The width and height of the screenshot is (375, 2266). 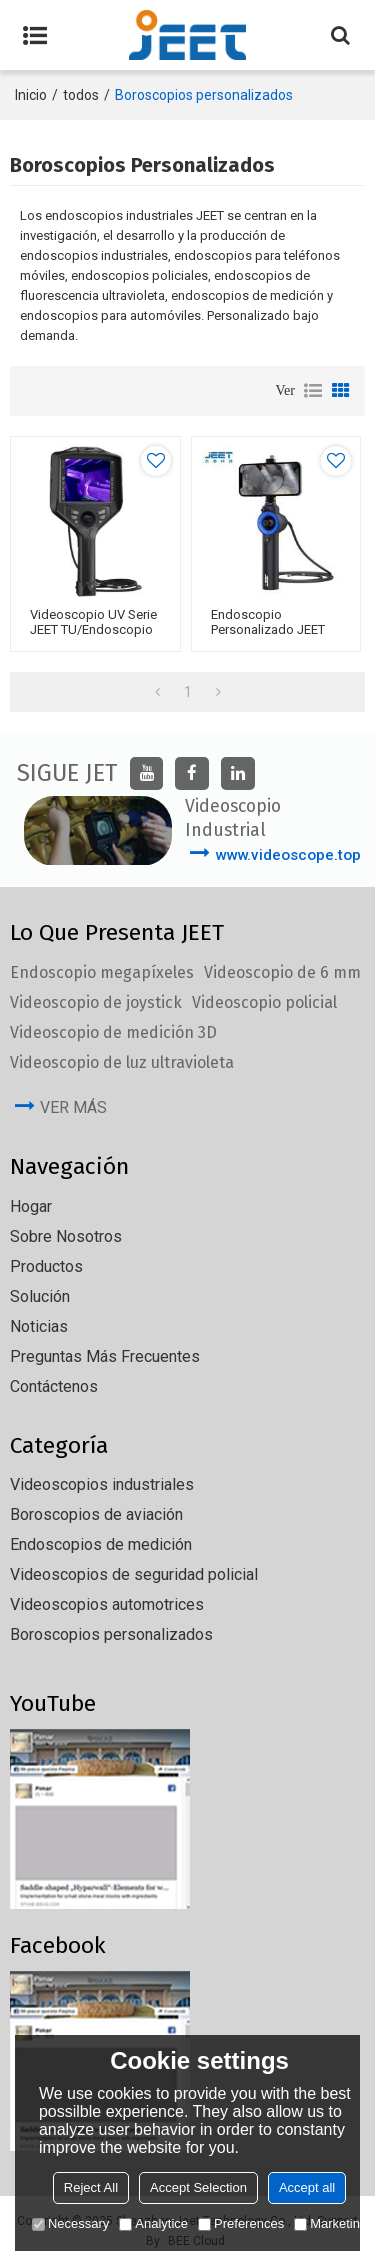 I want to click on Endoscopio megapíxeles, so click(x=102, y=972).